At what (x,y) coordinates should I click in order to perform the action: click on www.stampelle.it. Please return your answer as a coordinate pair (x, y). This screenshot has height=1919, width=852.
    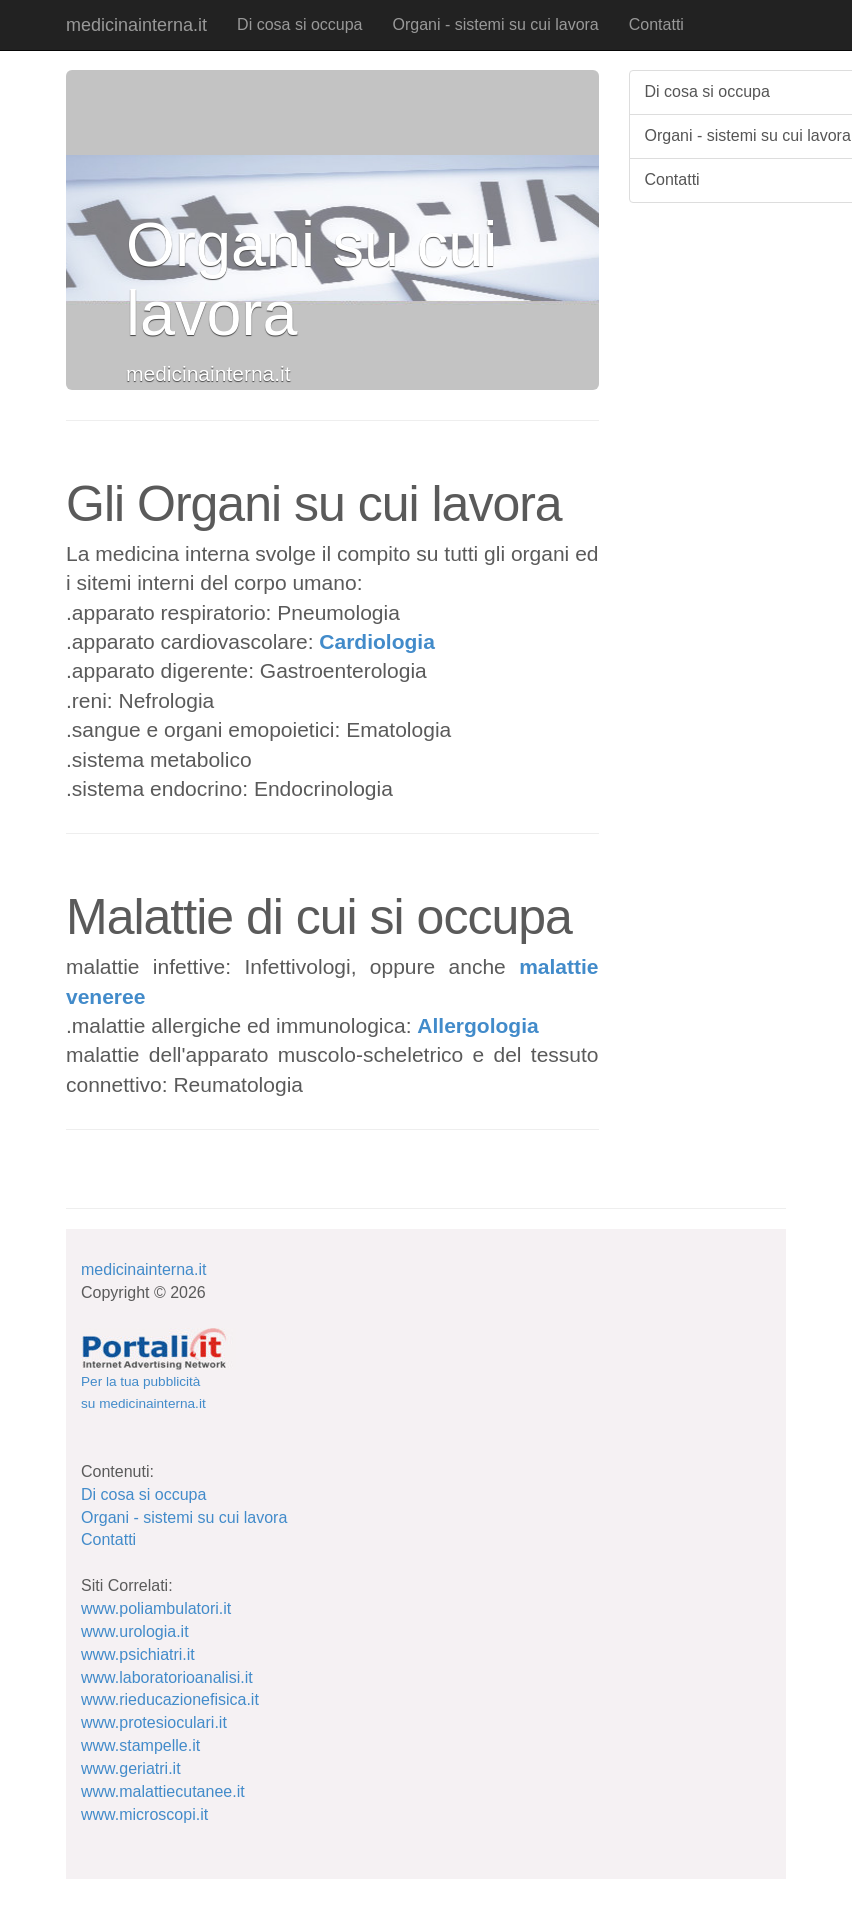
    Looking at the image, I should click on (140, 1745).